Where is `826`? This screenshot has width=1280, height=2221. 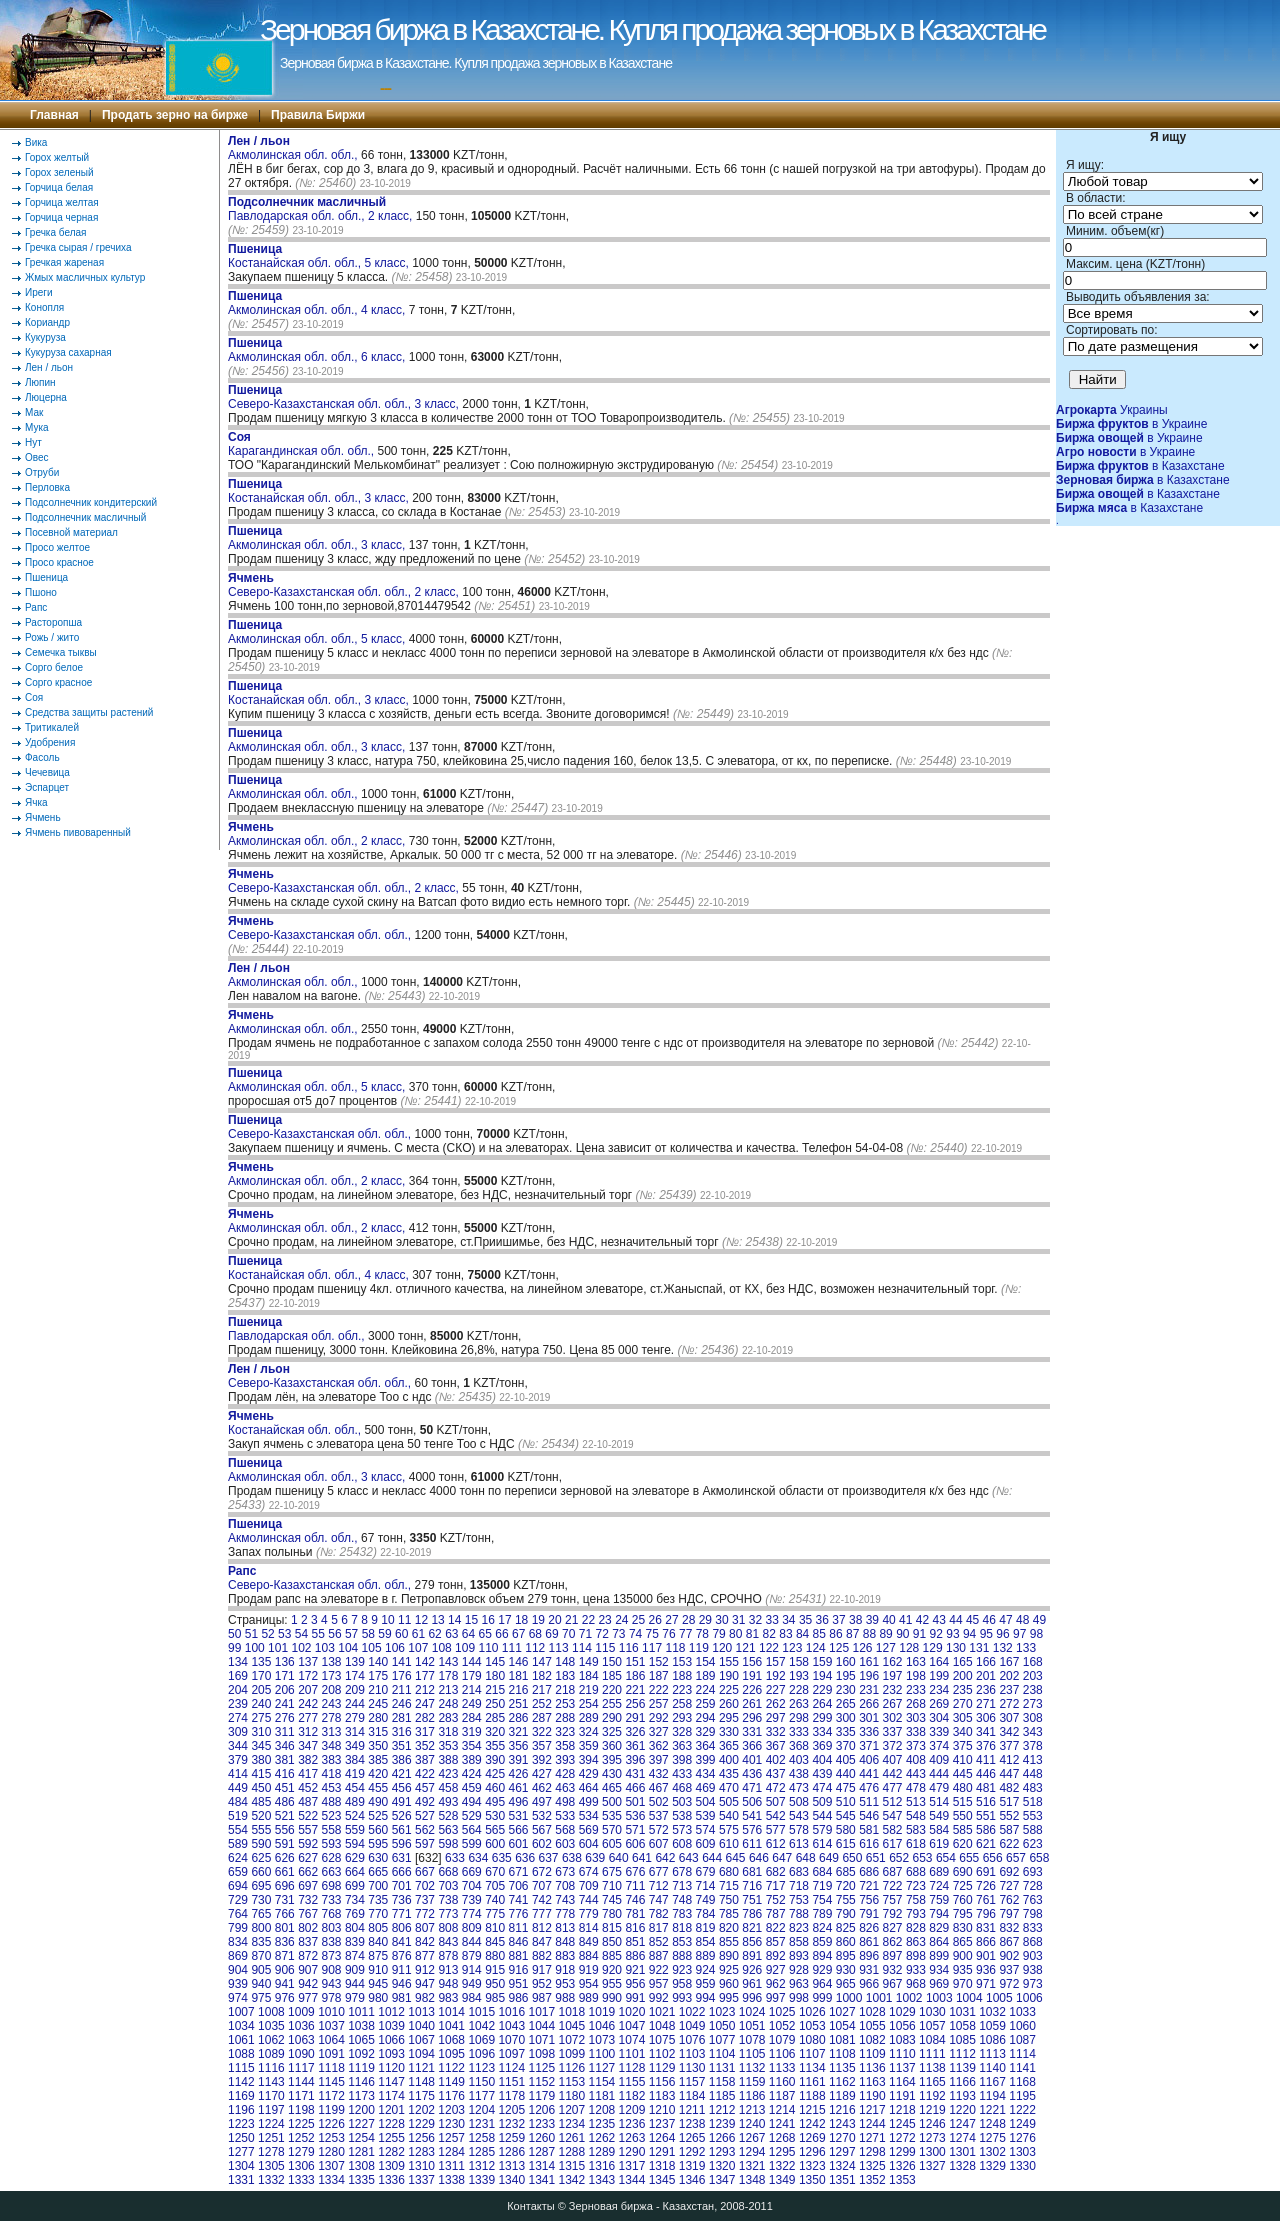 826 is located at coordinates (869, 1928).